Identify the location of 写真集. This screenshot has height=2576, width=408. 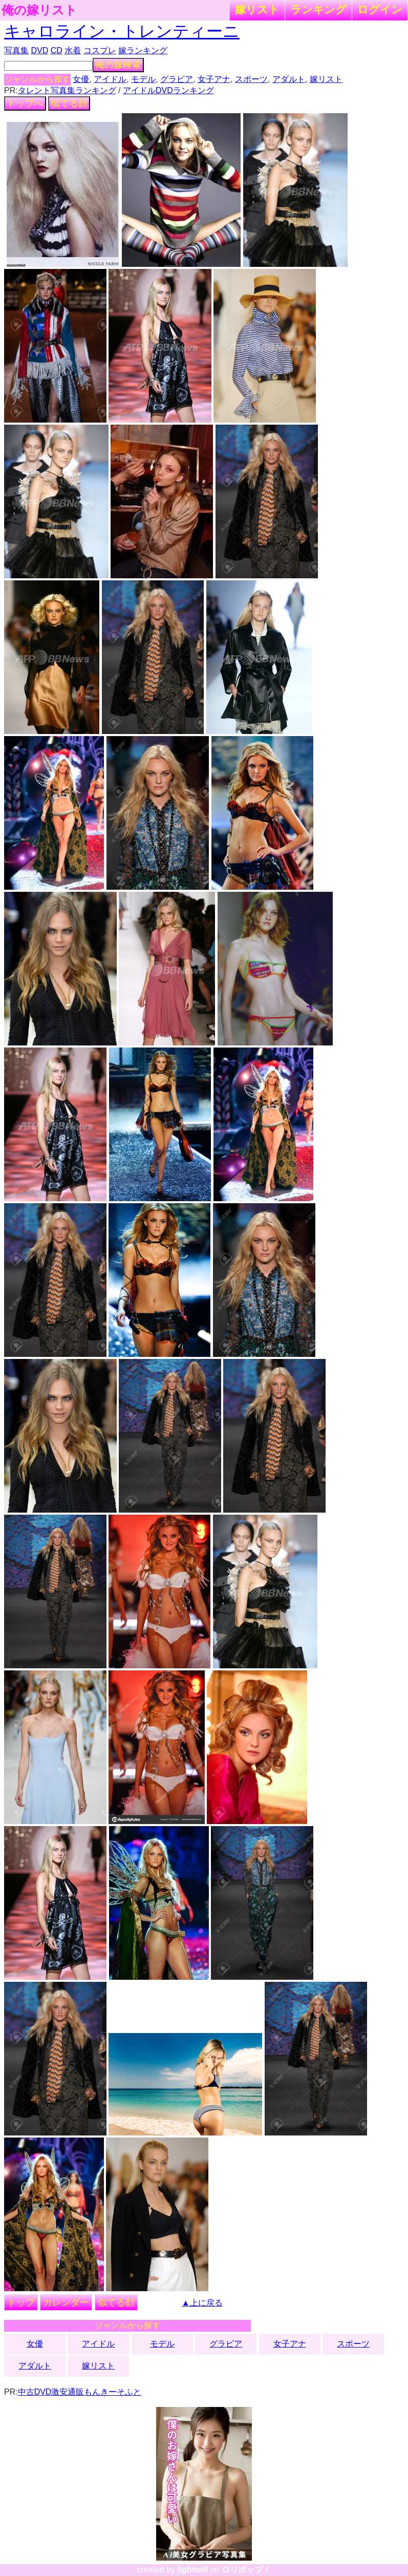
(16, 50).